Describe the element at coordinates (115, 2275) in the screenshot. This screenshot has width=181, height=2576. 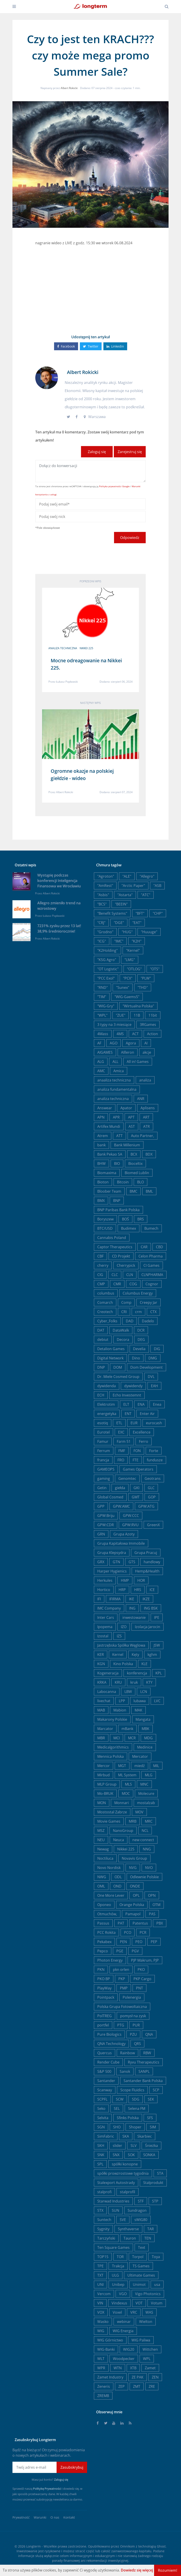
I see `ULG` at that location.